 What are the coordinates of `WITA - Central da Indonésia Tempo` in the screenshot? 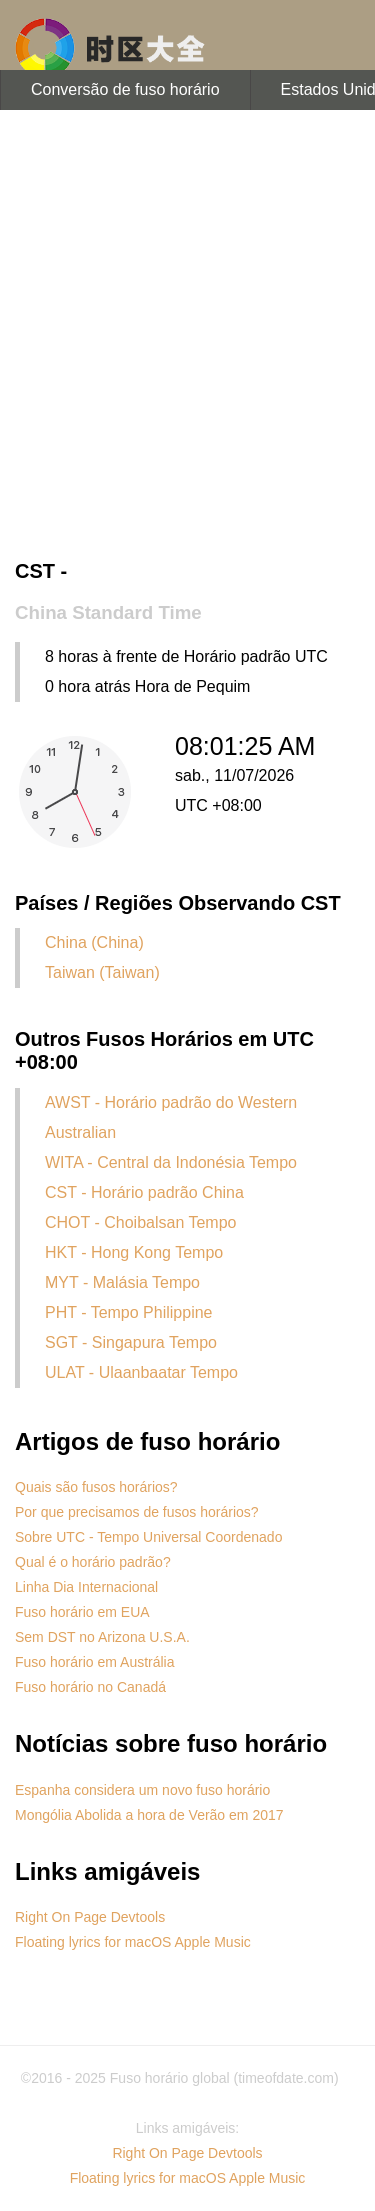 It's located at (171, 1162).